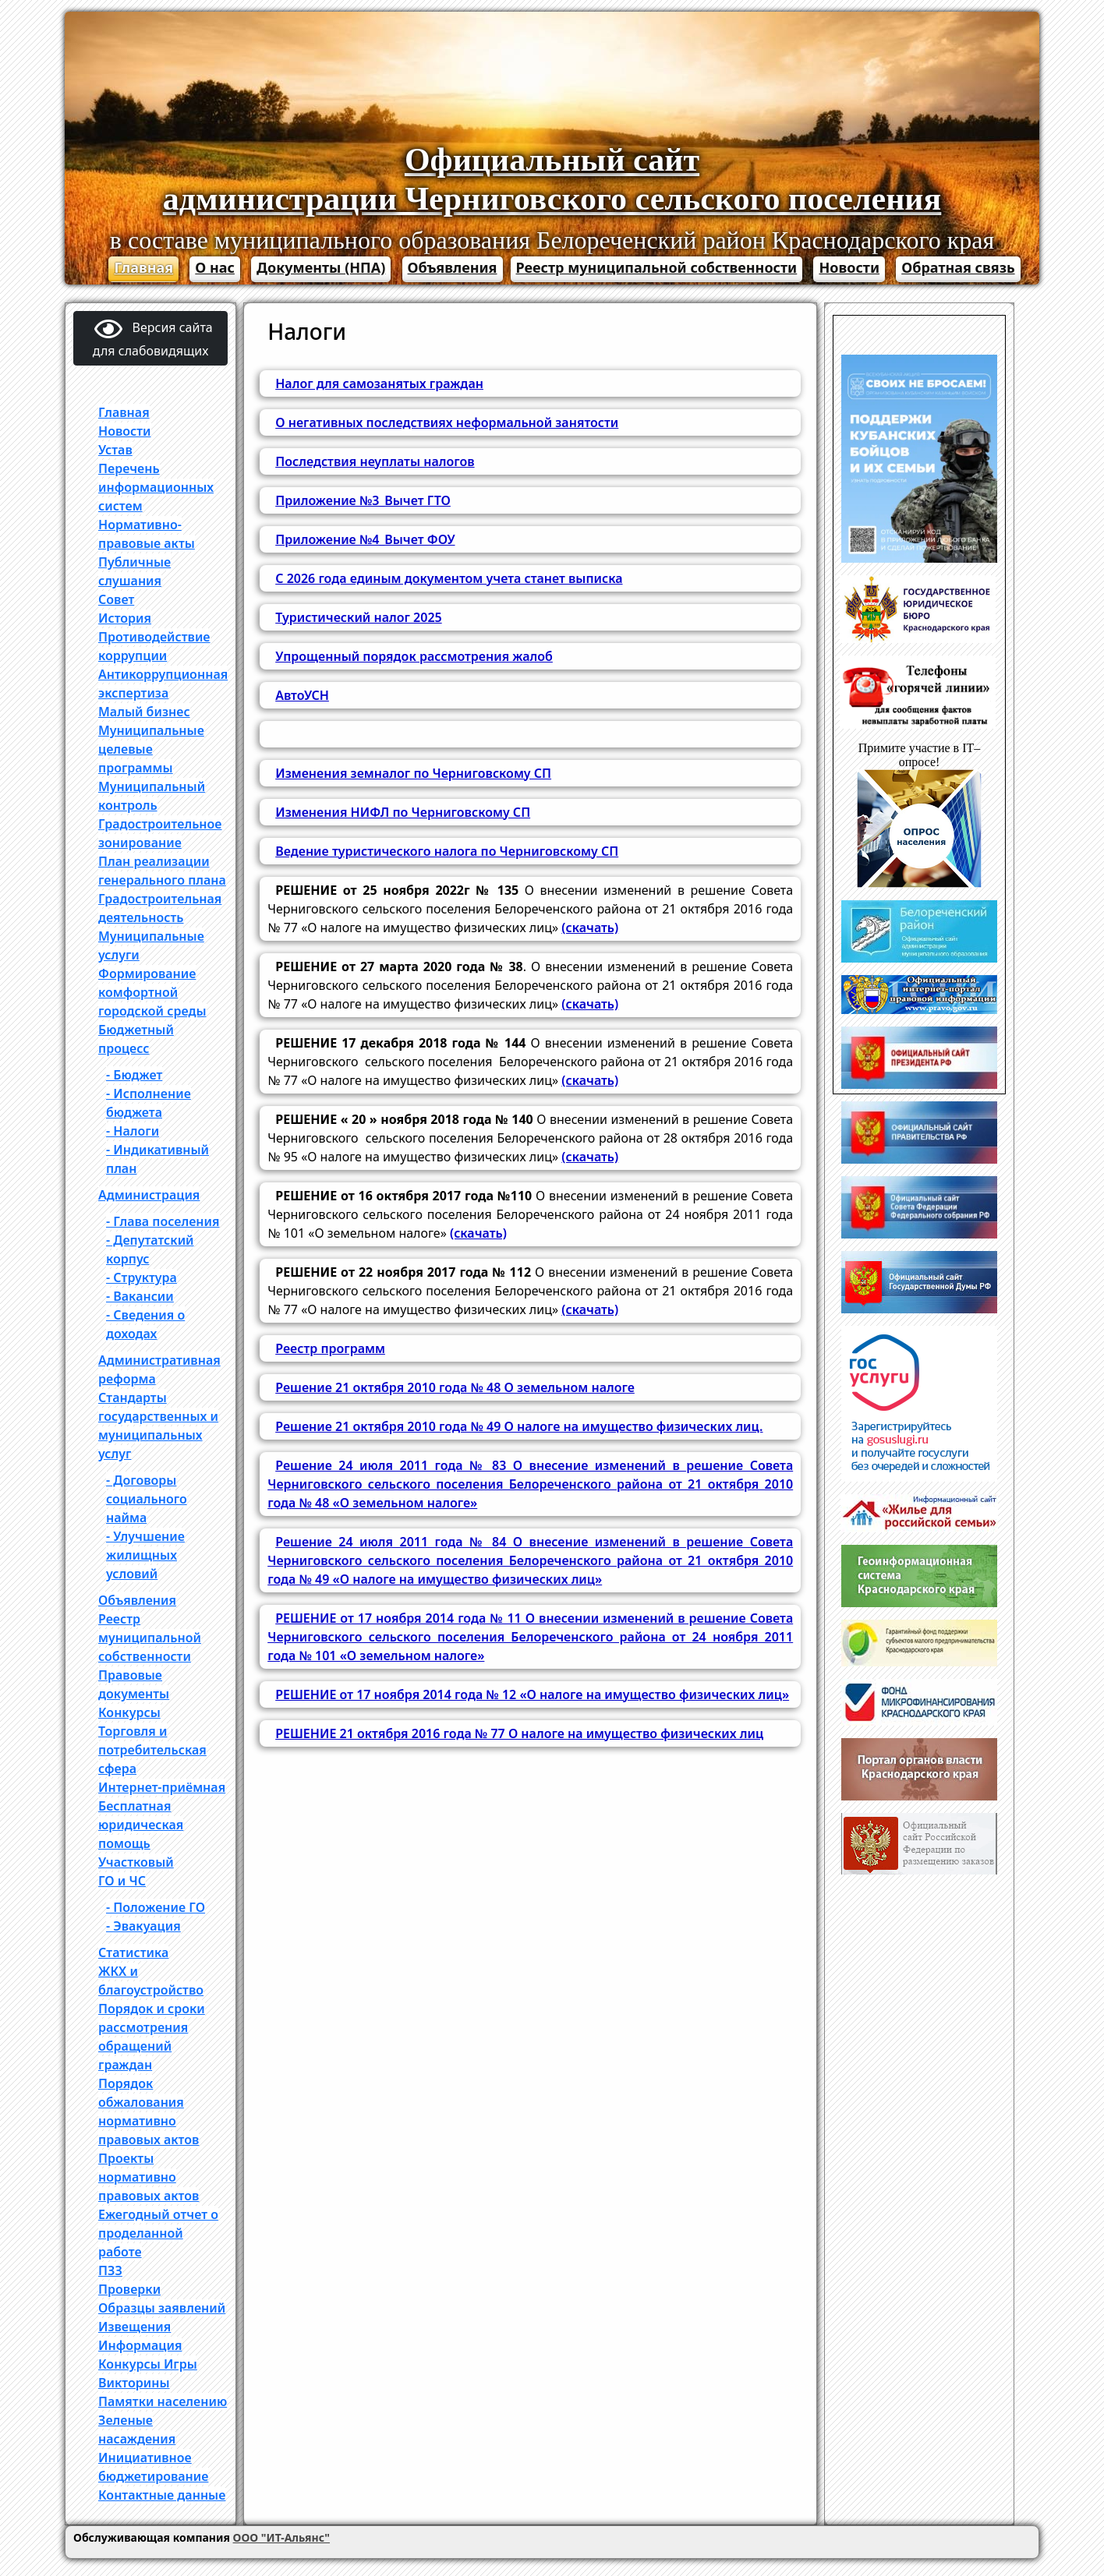  I want to click on С 2026 года единым документом учета станет выписка, so click(448, 578).